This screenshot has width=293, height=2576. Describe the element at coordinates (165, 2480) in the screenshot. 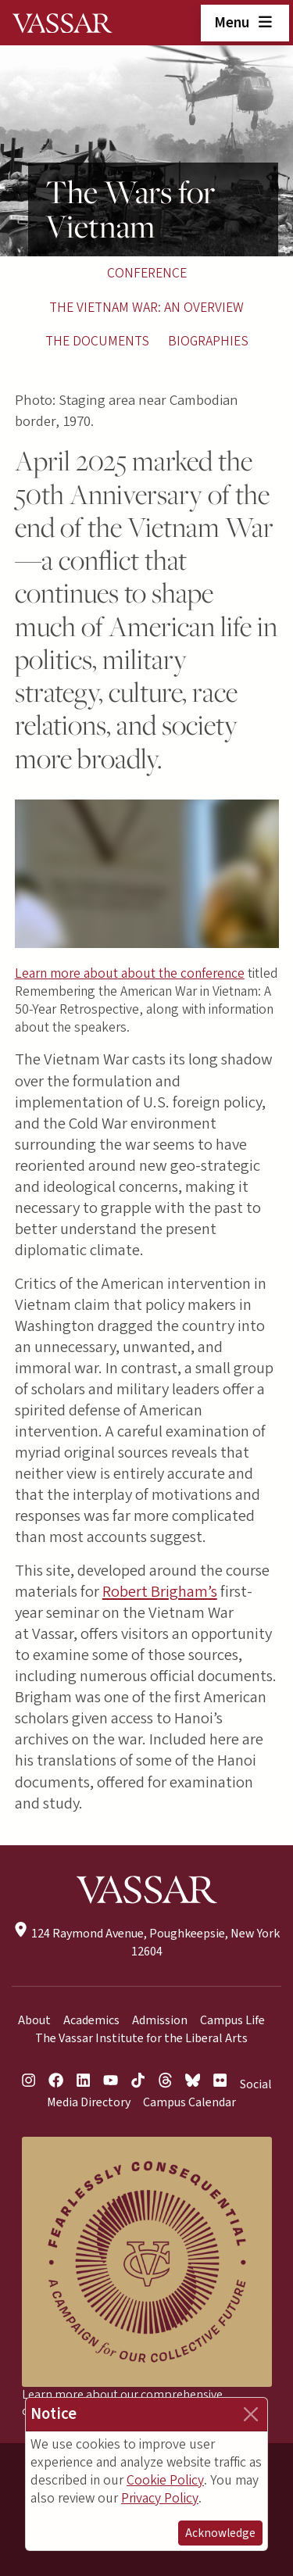

I see `Cookie Policy` at that location.